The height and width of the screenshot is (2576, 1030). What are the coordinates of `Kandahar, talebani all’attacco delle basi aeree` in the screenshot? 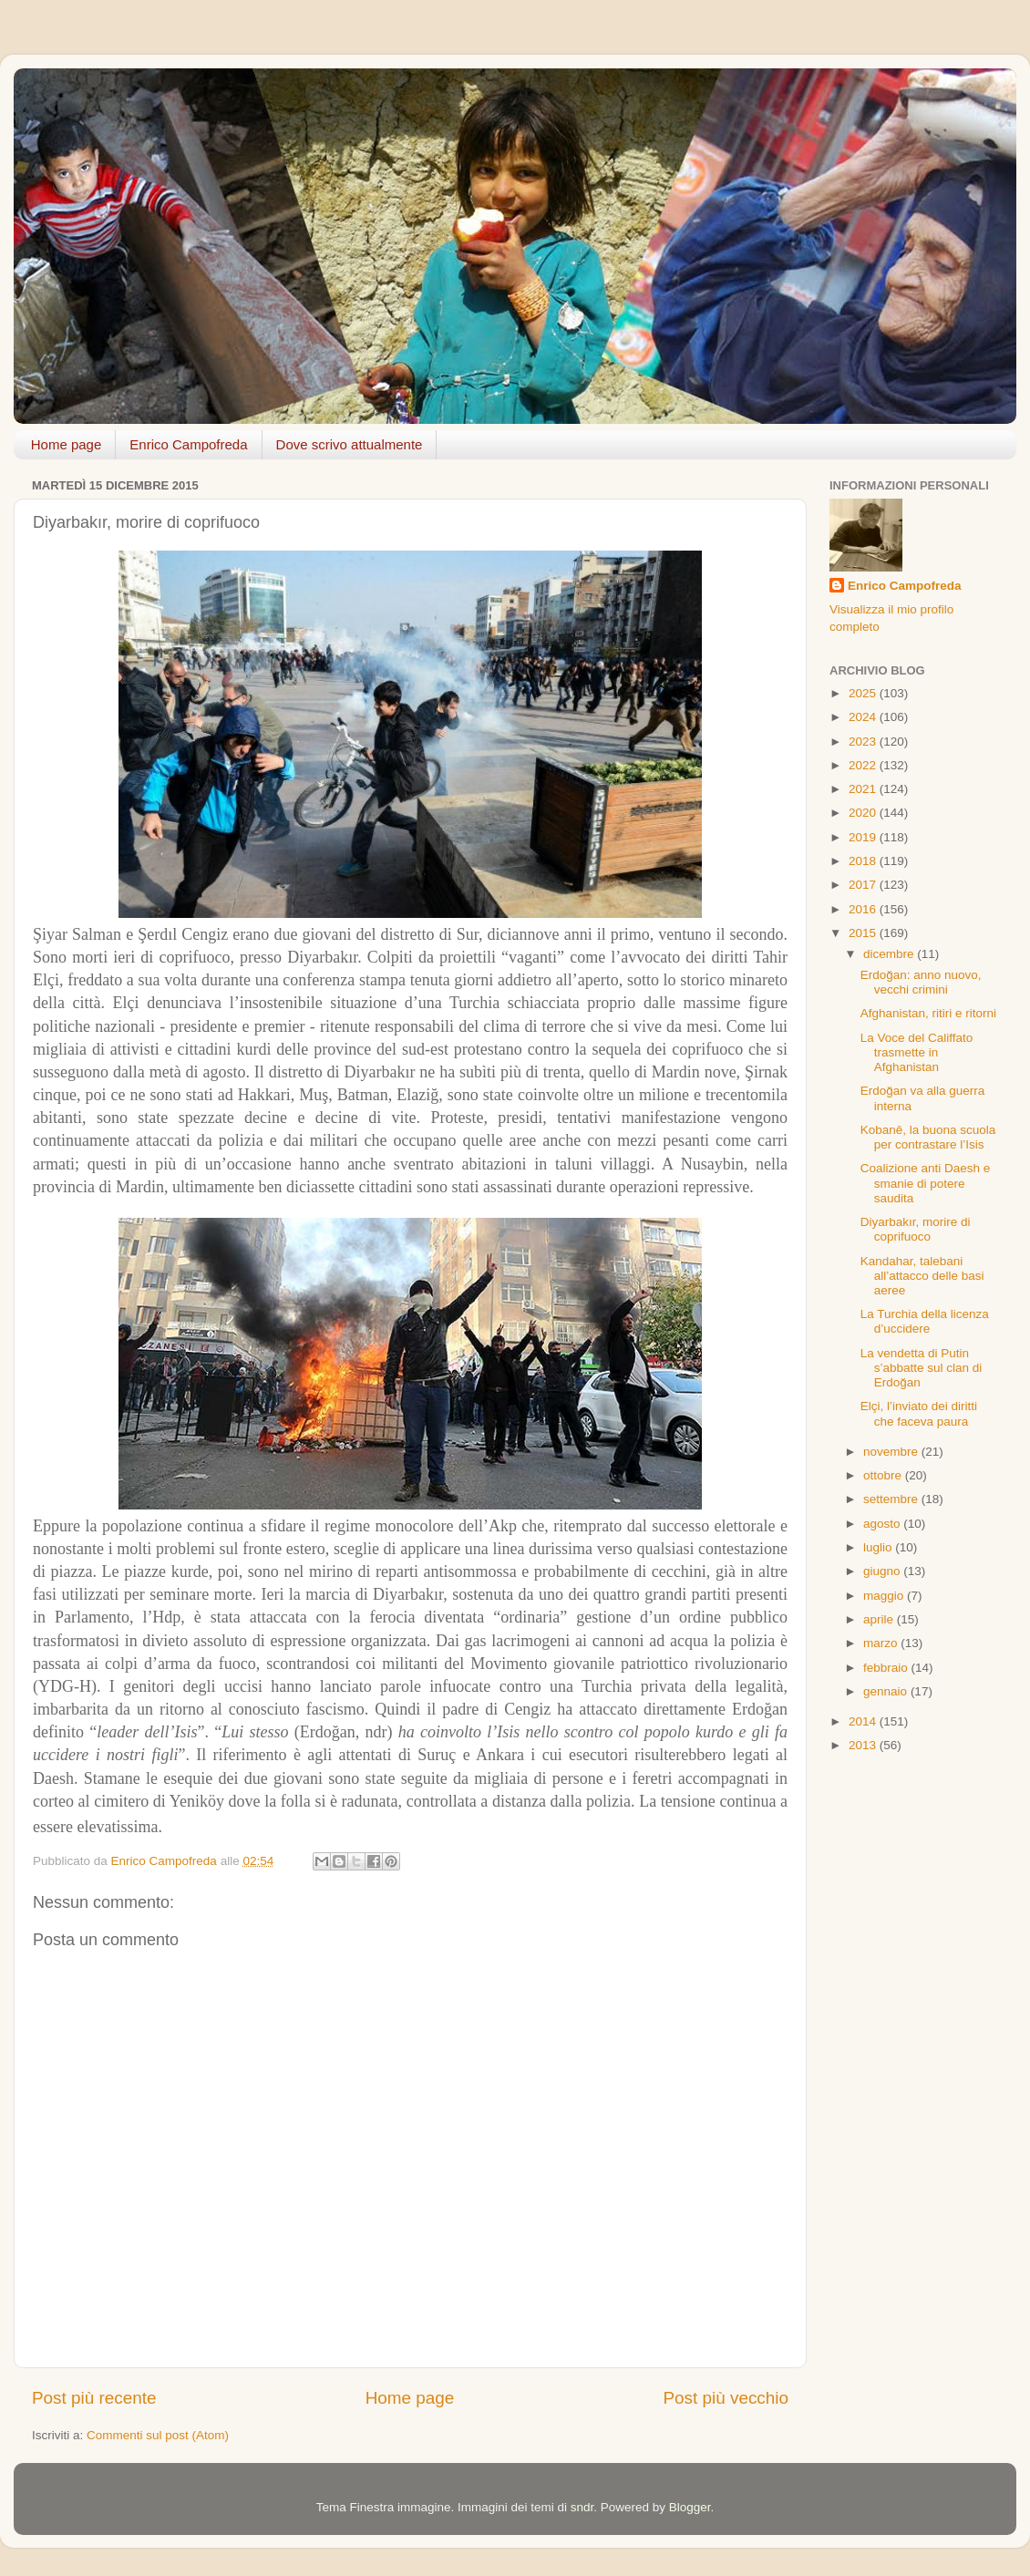 It's located at (922, 1275).